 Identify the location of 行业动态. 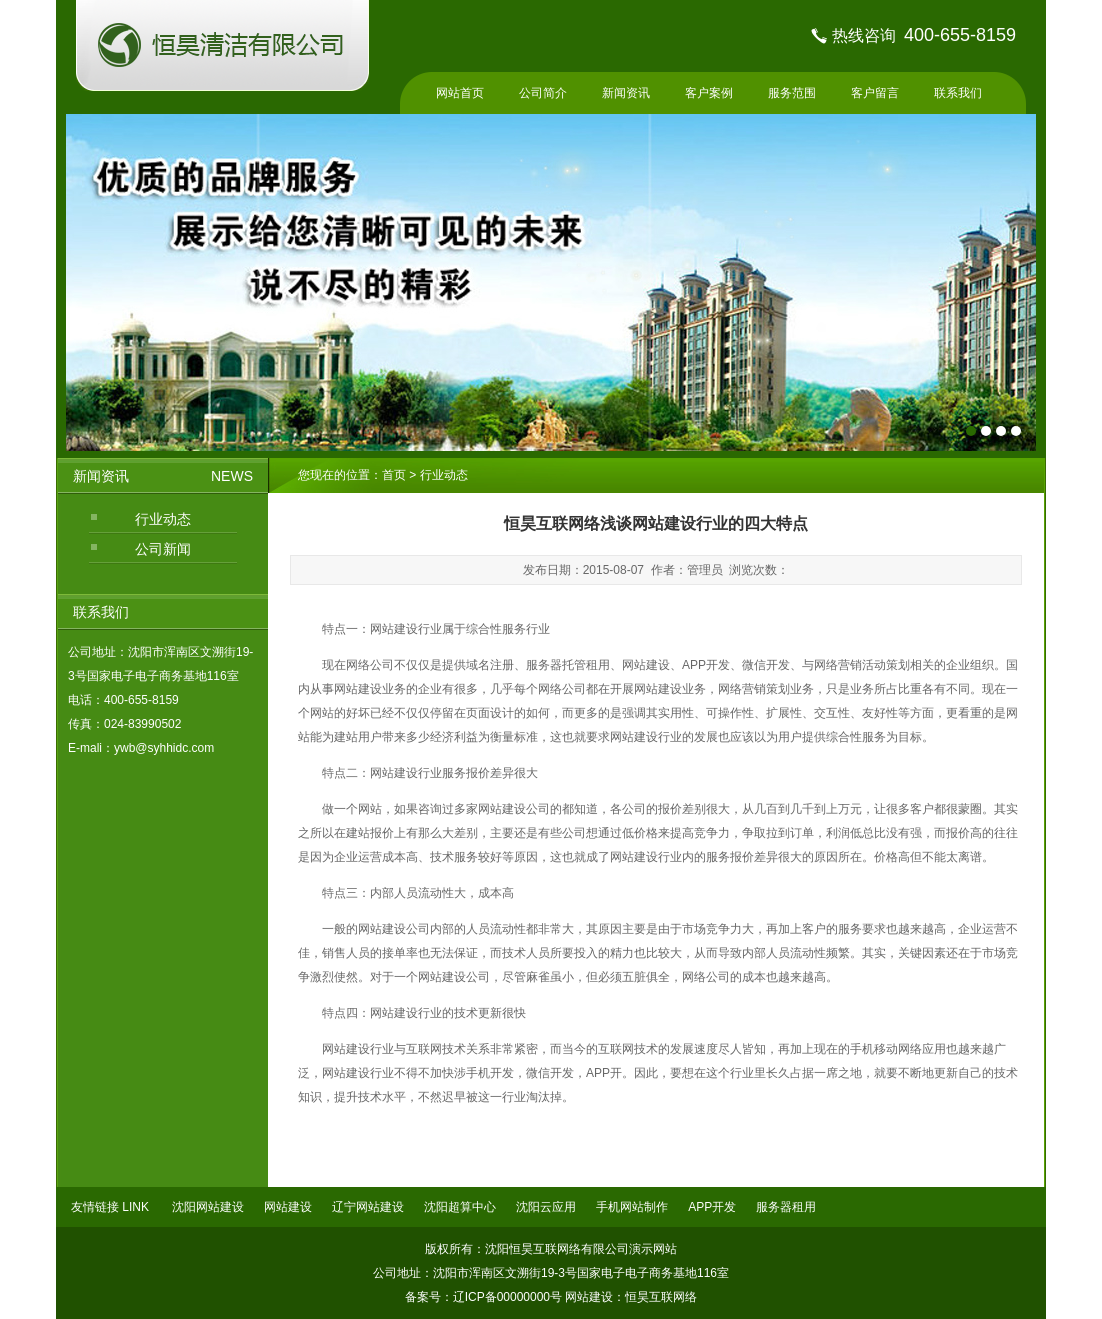
(163, 519).